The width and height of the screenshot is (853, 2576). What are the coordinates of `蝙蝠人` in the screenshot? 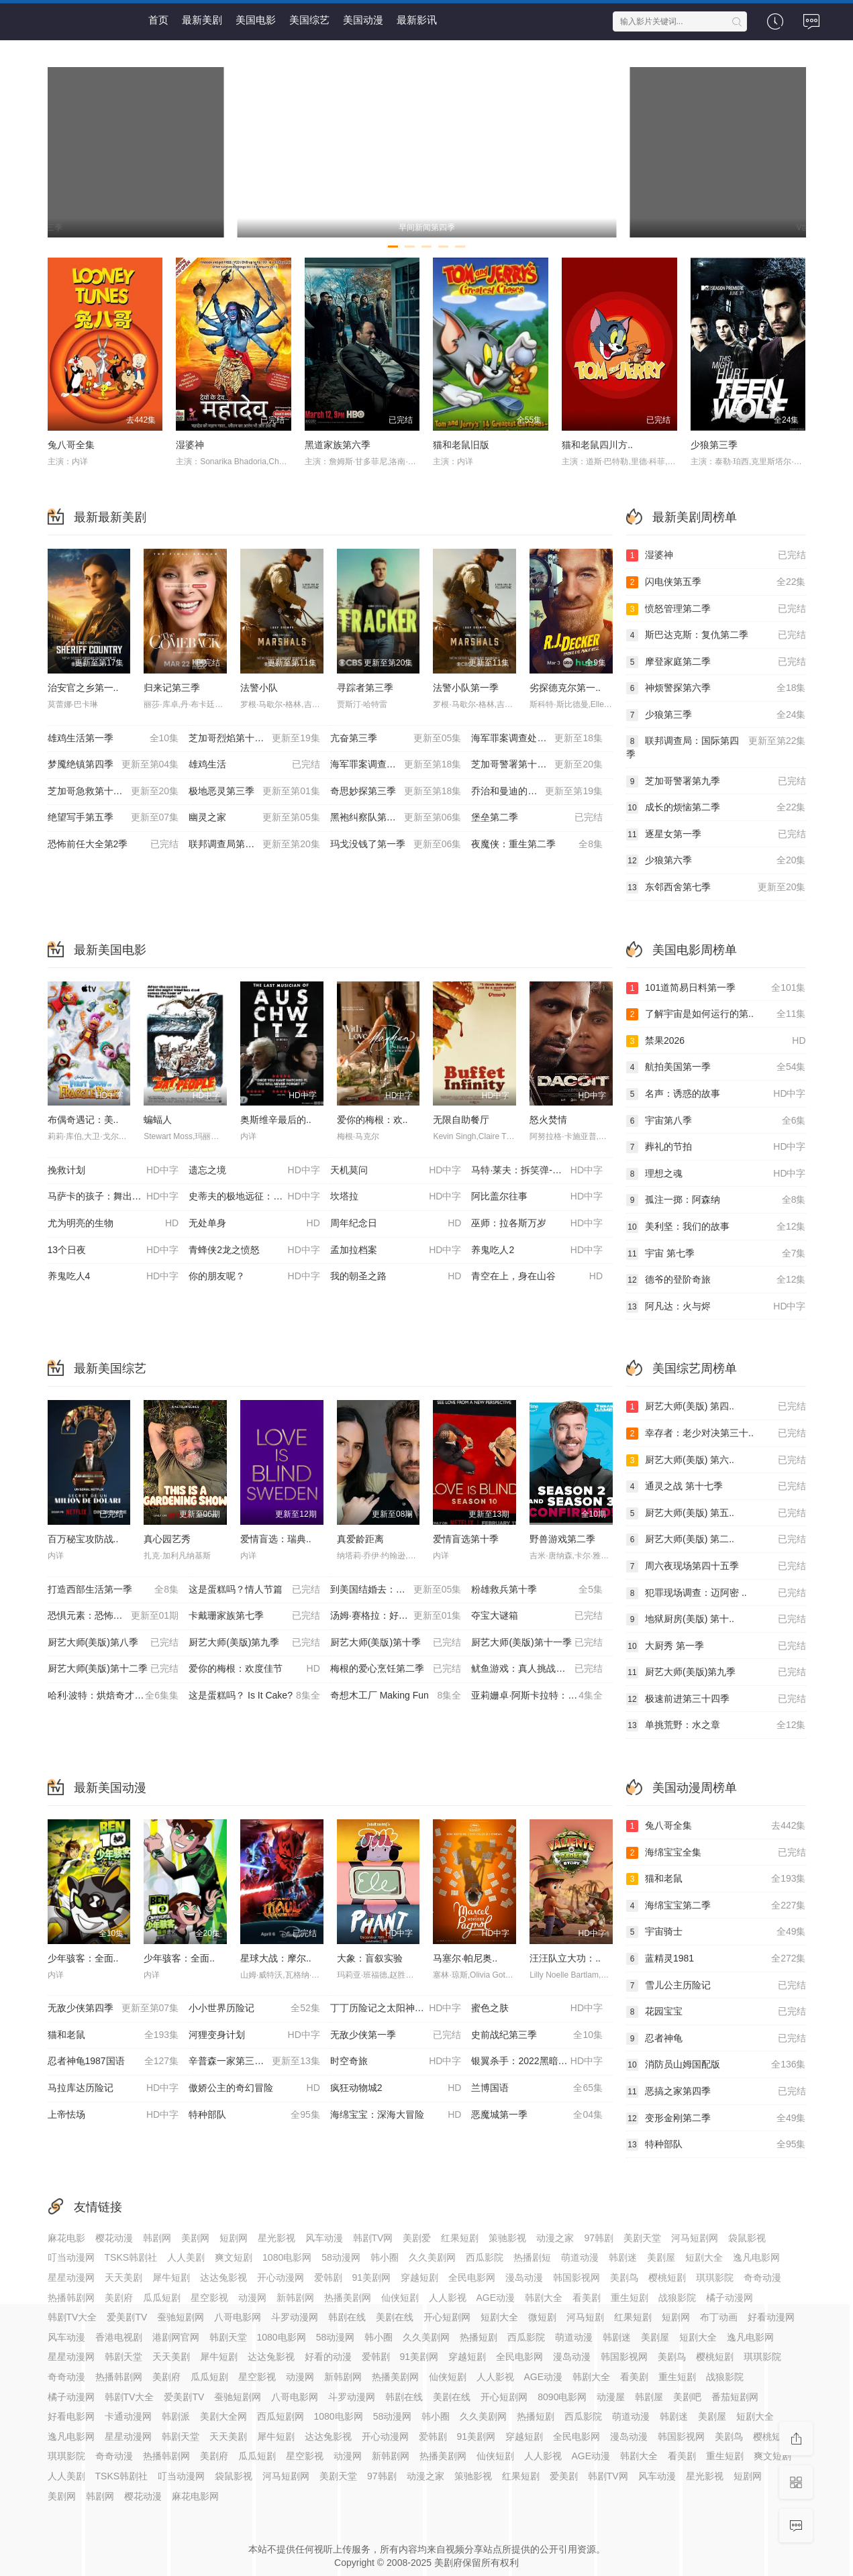 It's located at (158, 1119).